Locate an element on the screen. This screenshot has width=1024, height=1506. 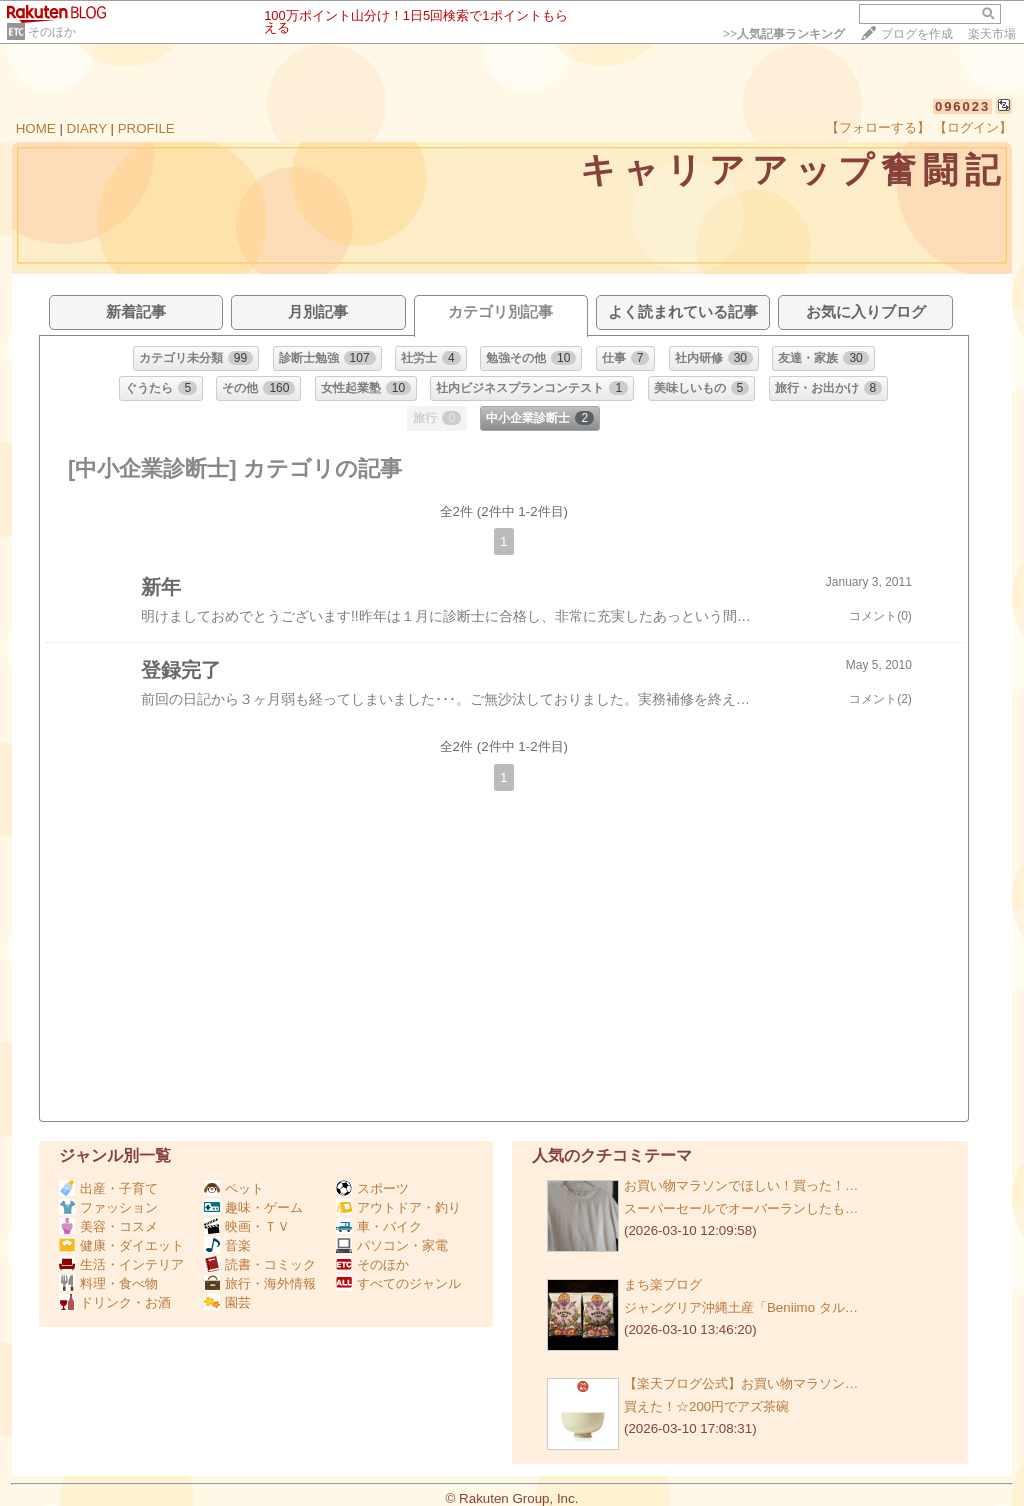
音楽 is located at coordinates (227, 1245).